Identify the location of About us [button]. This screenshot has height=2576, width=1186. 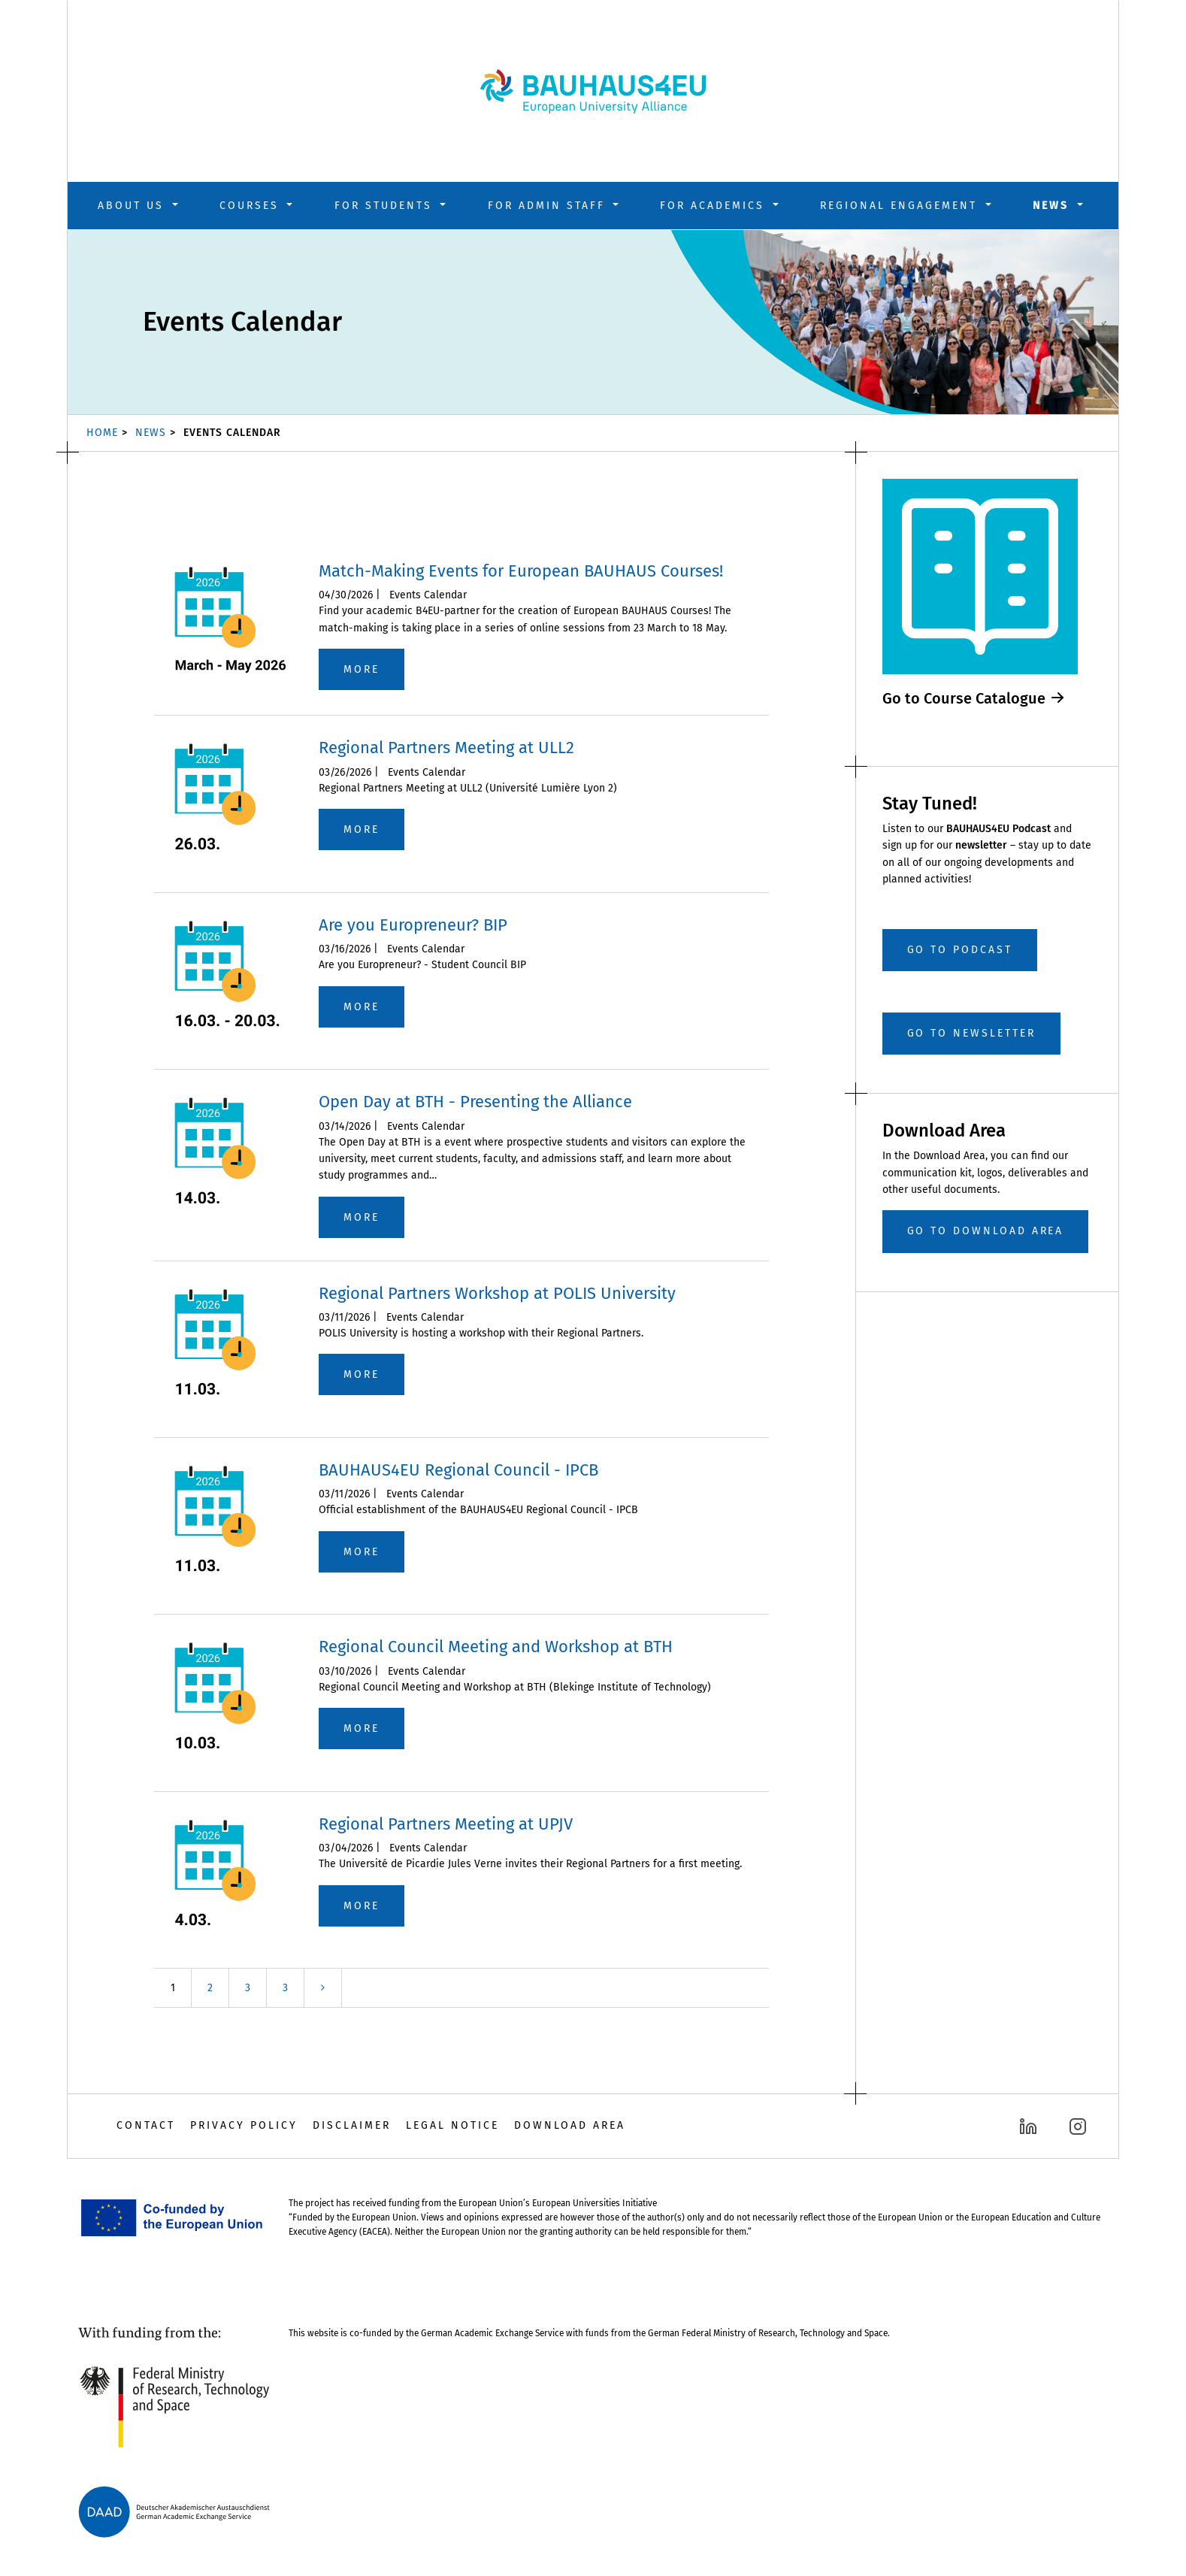
(133, 205).